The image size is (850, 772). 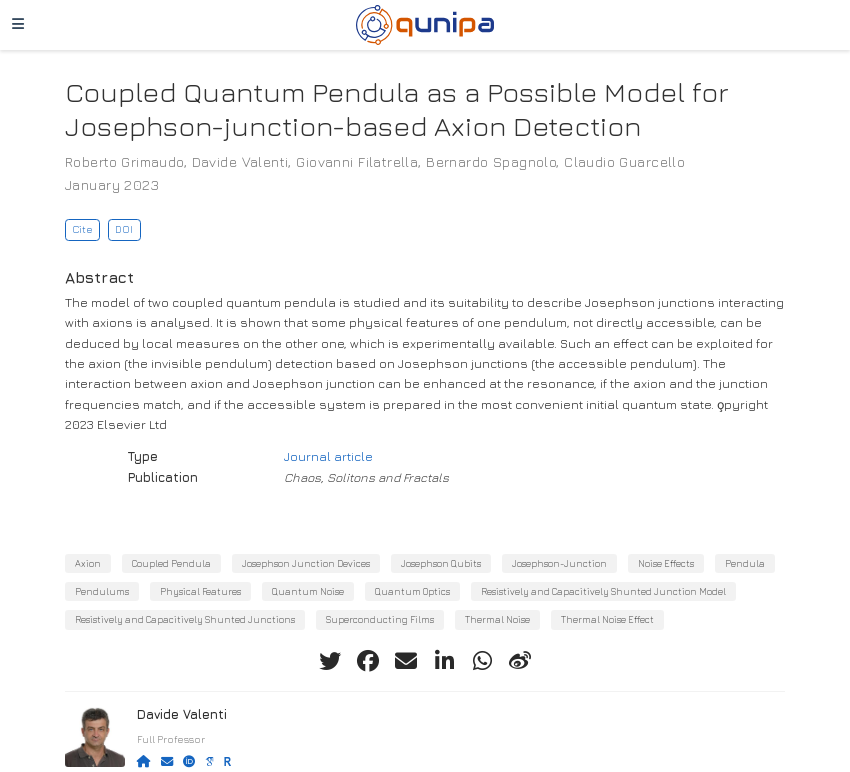 I want to click on Quantum Noise, so click(x=308, y=591).